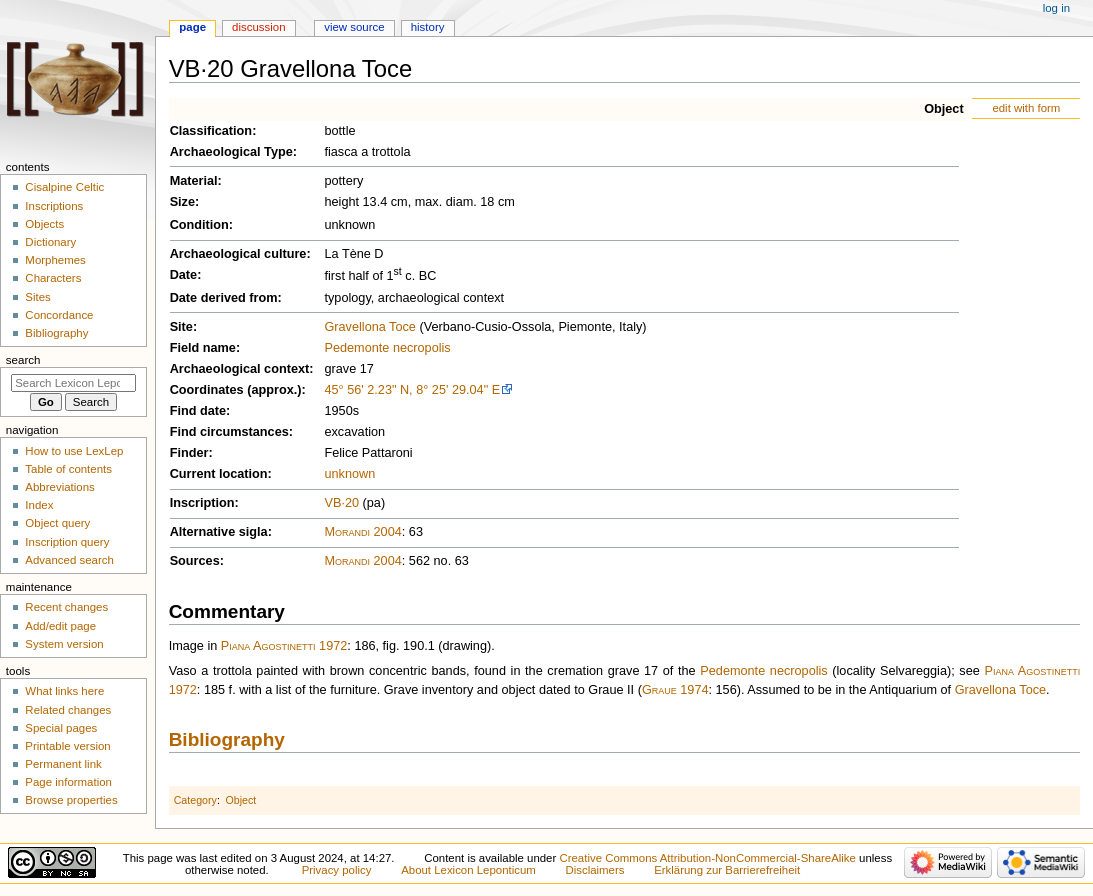 The height and width of the screenshot is (896, 1093). I want to click on Morandi 2004, so click(362, 532).